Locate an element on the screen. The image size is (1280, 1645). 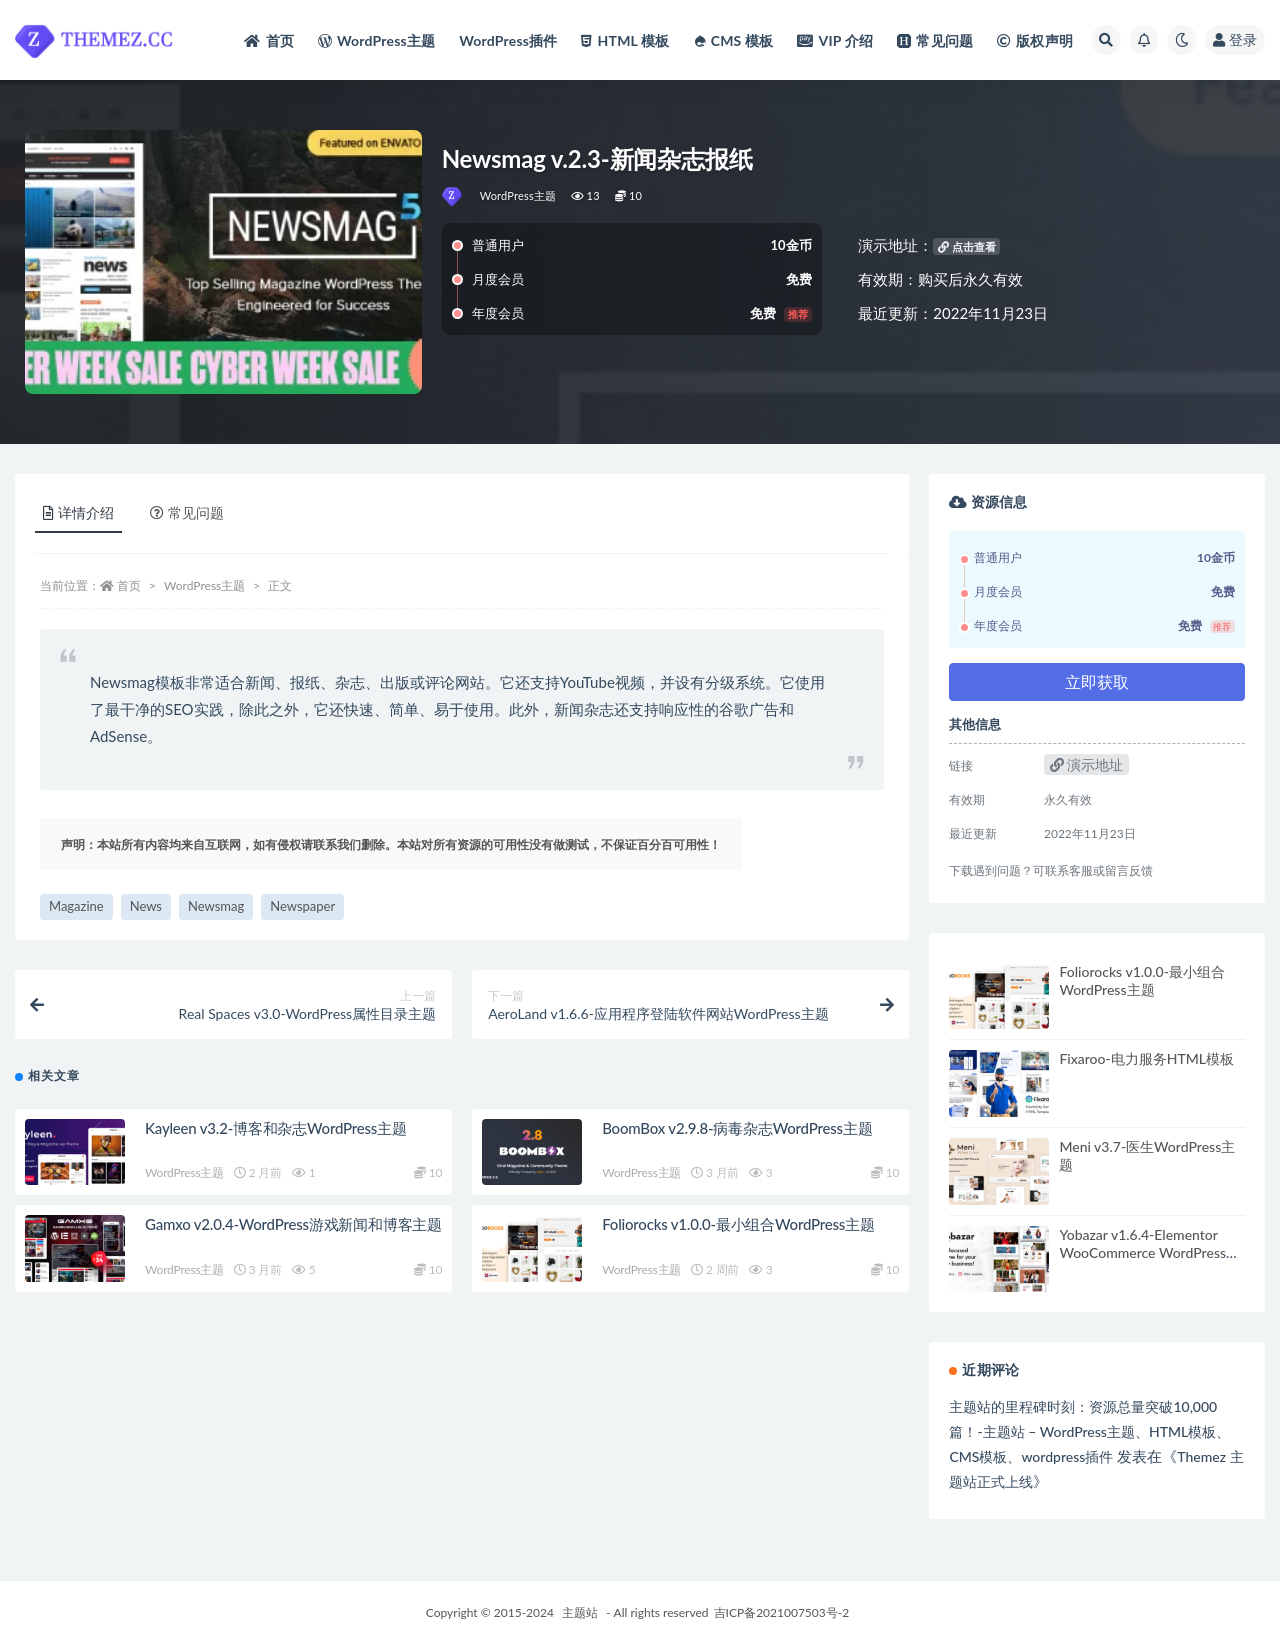
Foliorocks v1.0.0-最小组合WordPress主题 is located at coordinates (738, 1224).